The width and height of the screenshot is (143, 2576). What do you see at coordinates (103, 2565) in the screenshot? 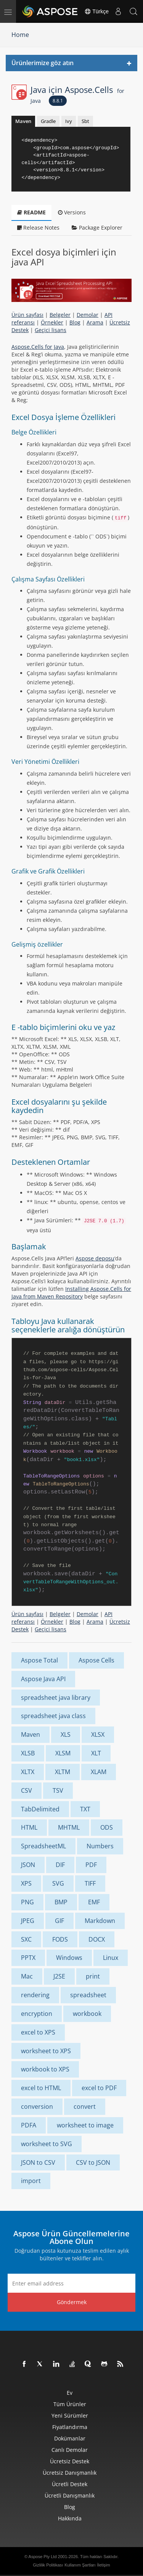
I see `İletişim` at bounding box center [103, 2565].